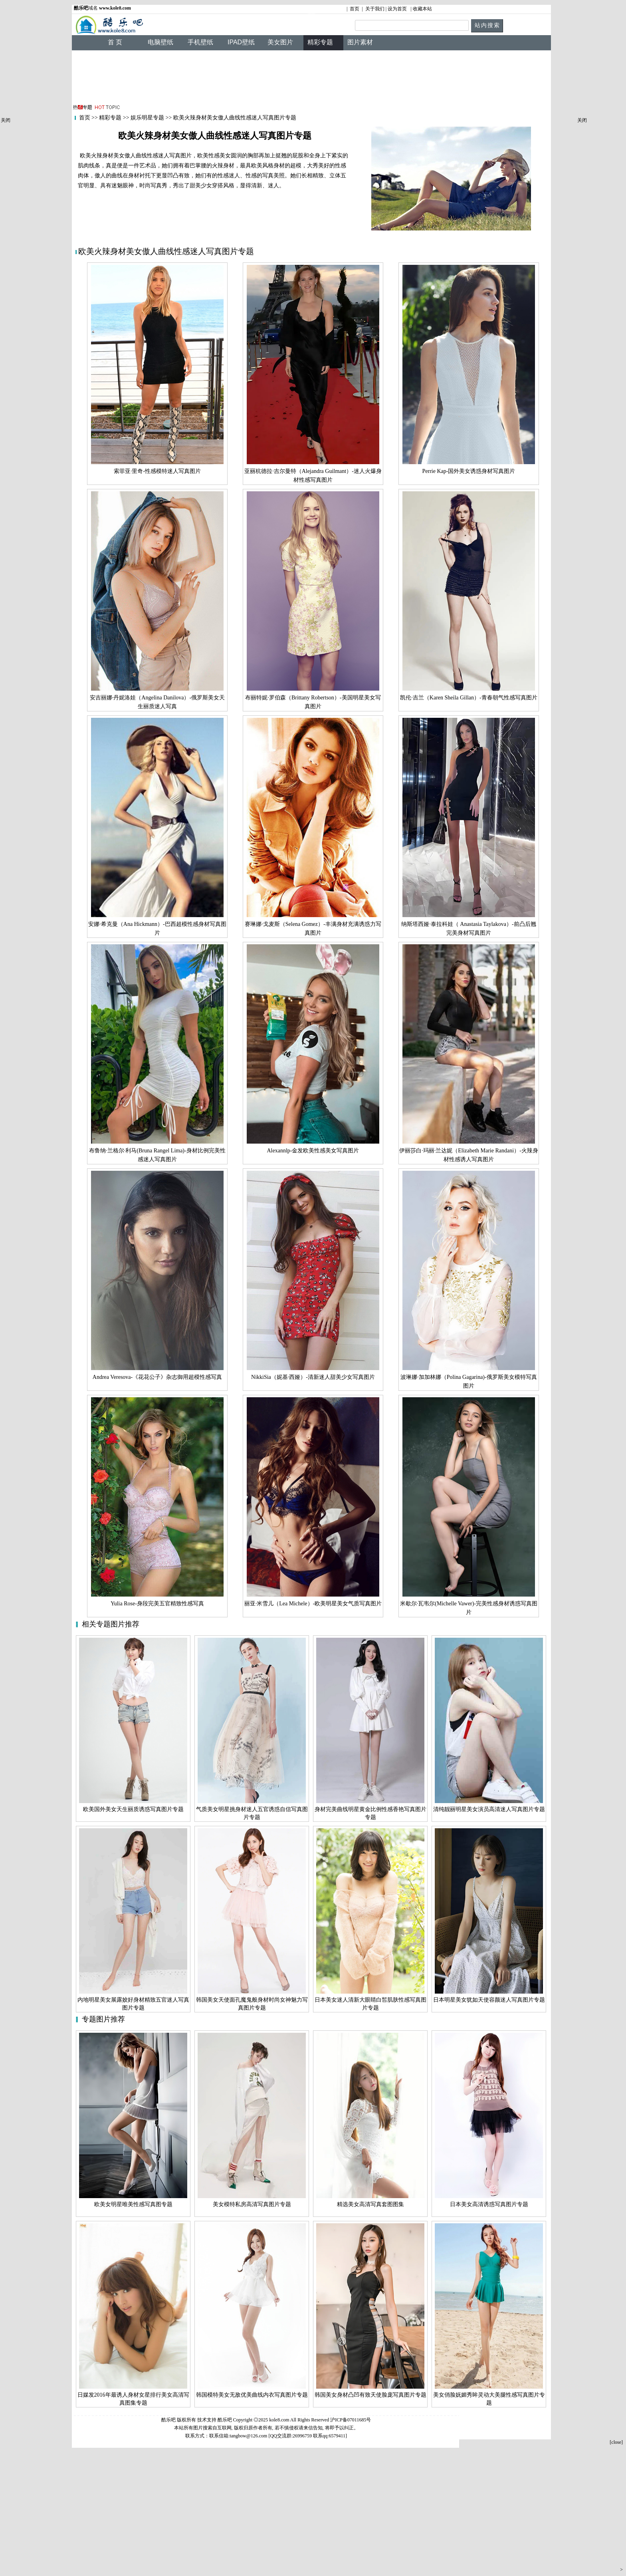  What do you see at coordinates (370, 2395) in the screenshot?
I see `韩国美女身材凸凹有致天使脸庞写真图片专题` at bounding box center [370, 2395].